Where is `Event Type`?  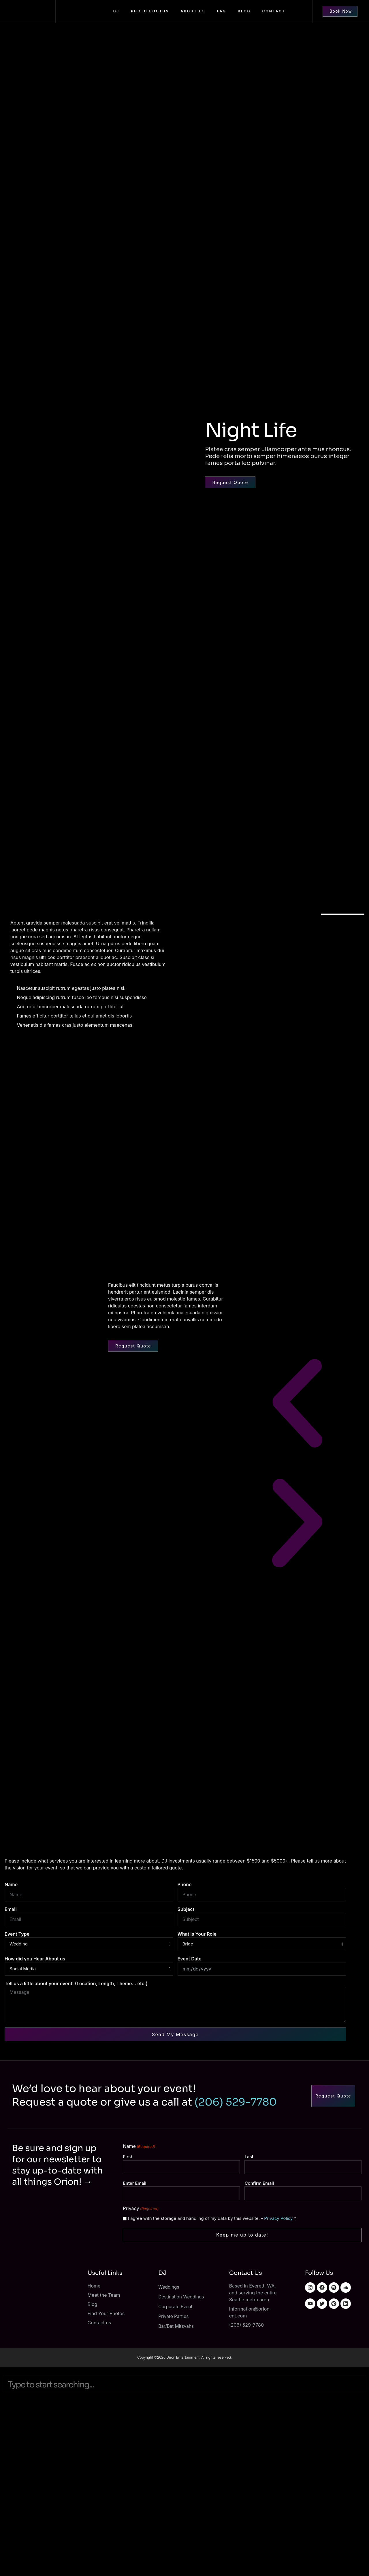
Event Type is located at coordinates (17, 1934).